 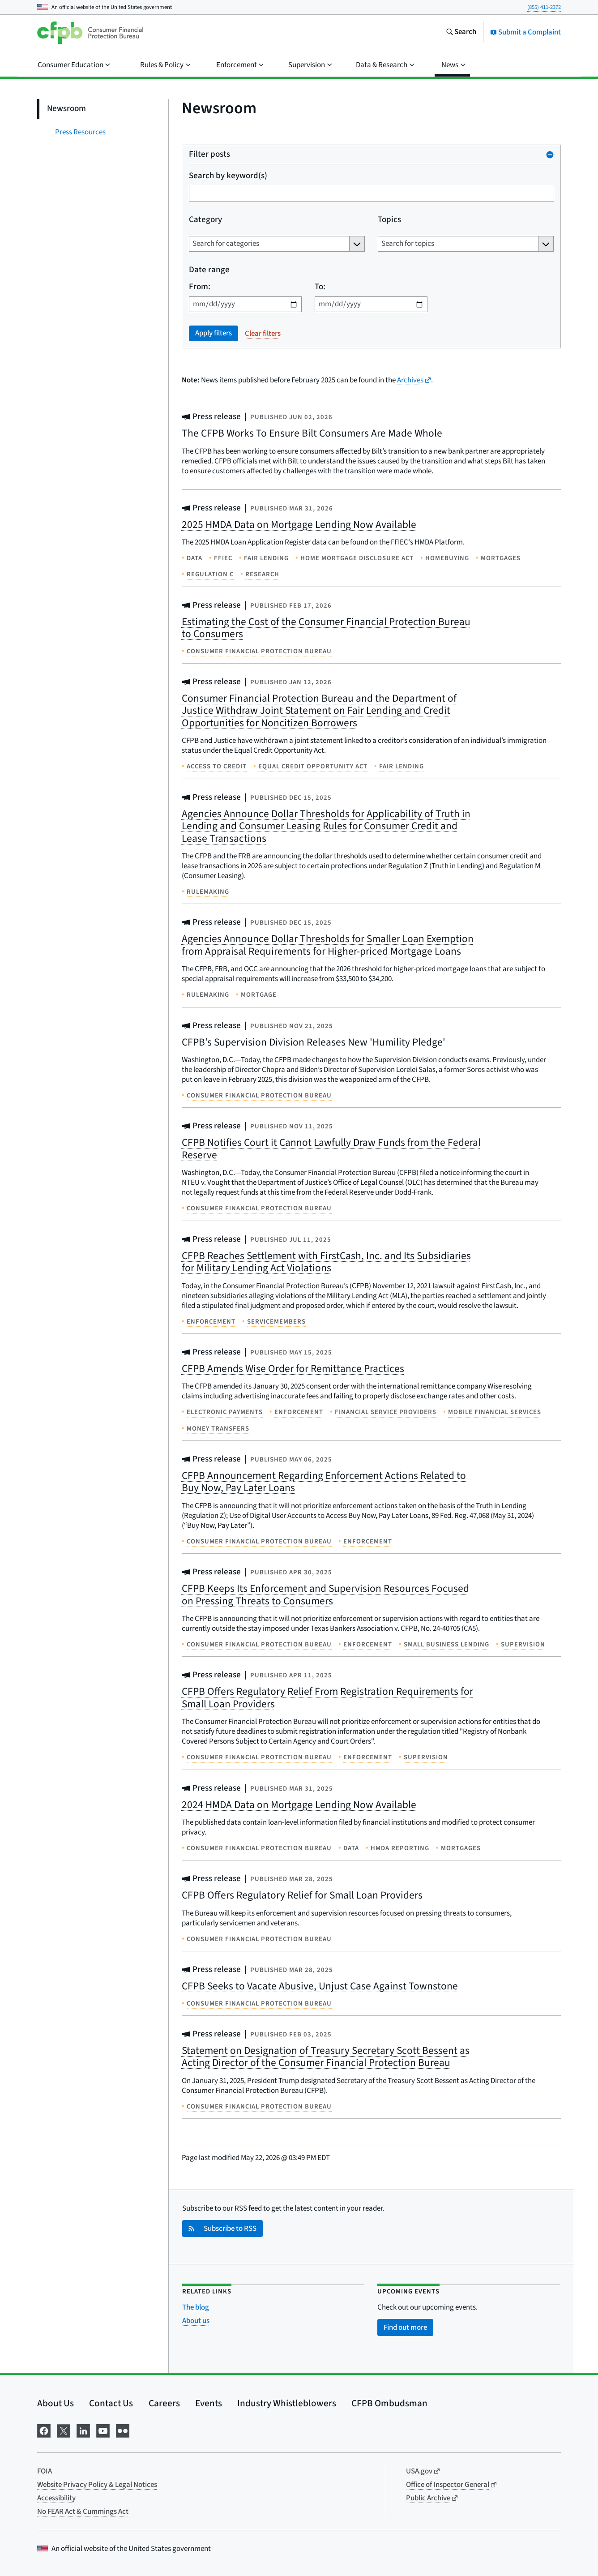 I want to click on CFPB Notifies Court it Cannot Lawfully Draw Funds from the Federal Reserve, so click(x=331, y=1148).